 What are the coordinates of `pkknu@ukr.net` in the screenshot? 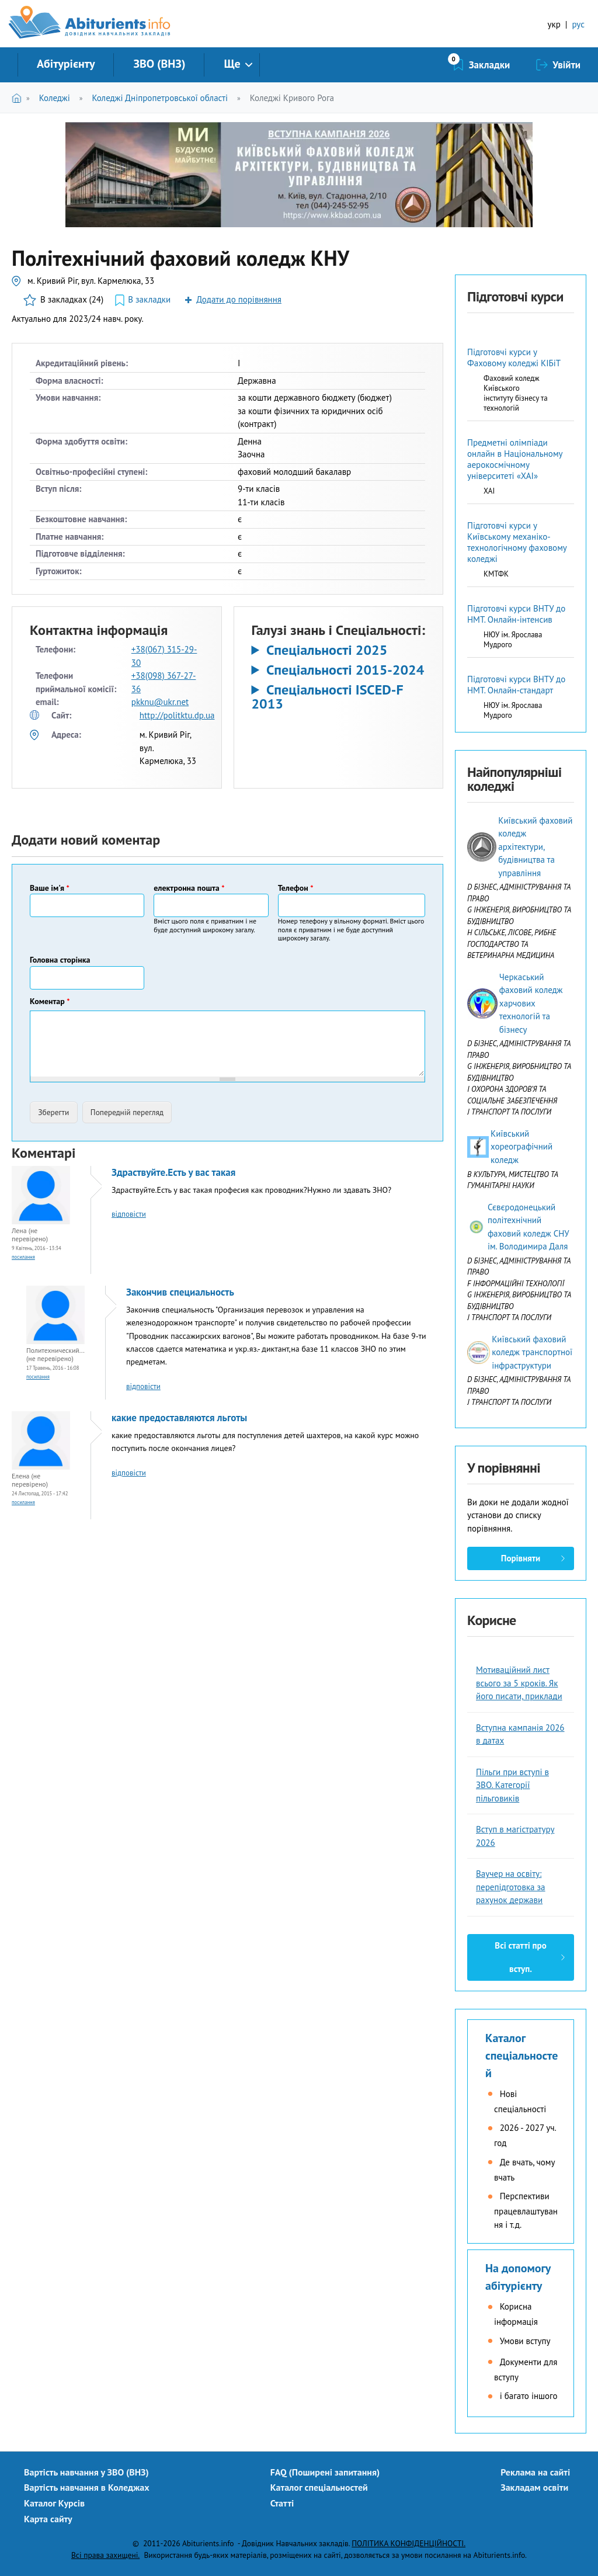 It's located at (160, 701).